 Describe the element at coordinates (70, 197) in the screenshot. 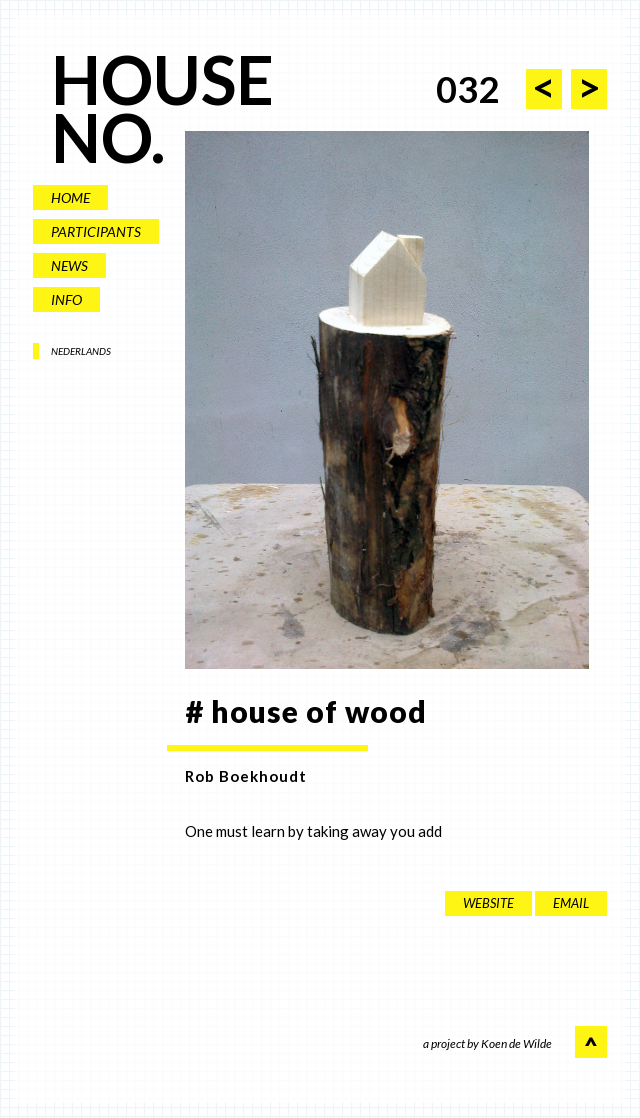

I see `HOME` at that location.